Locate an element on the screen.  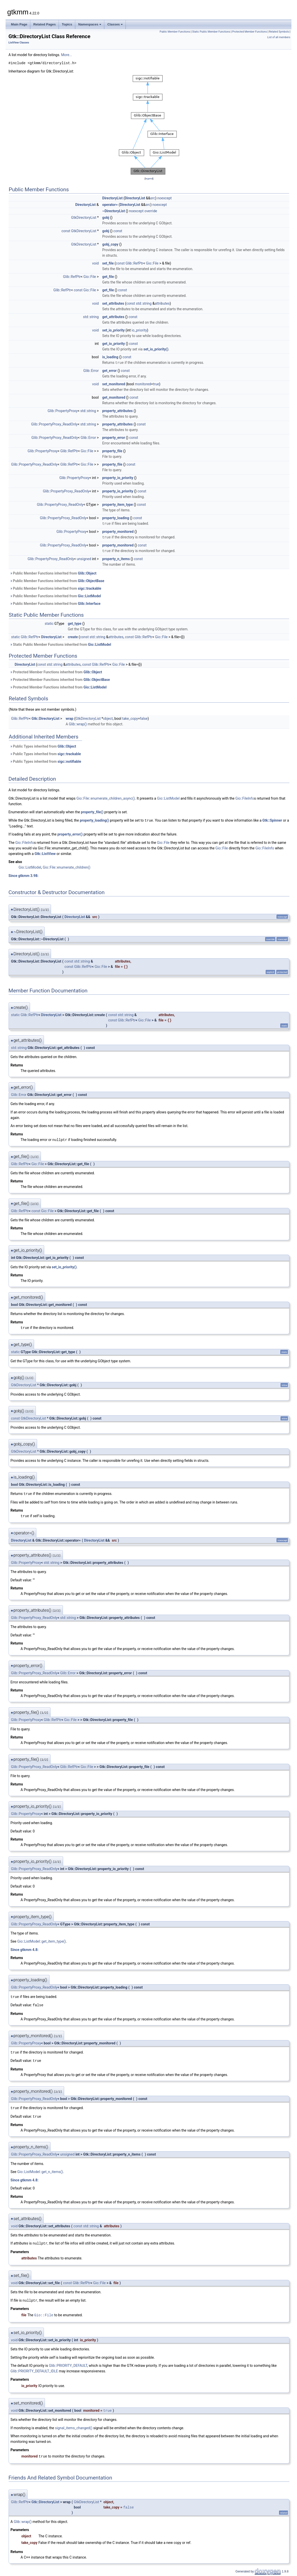
GtkDirectoryList is located at coordinates (83, 218).